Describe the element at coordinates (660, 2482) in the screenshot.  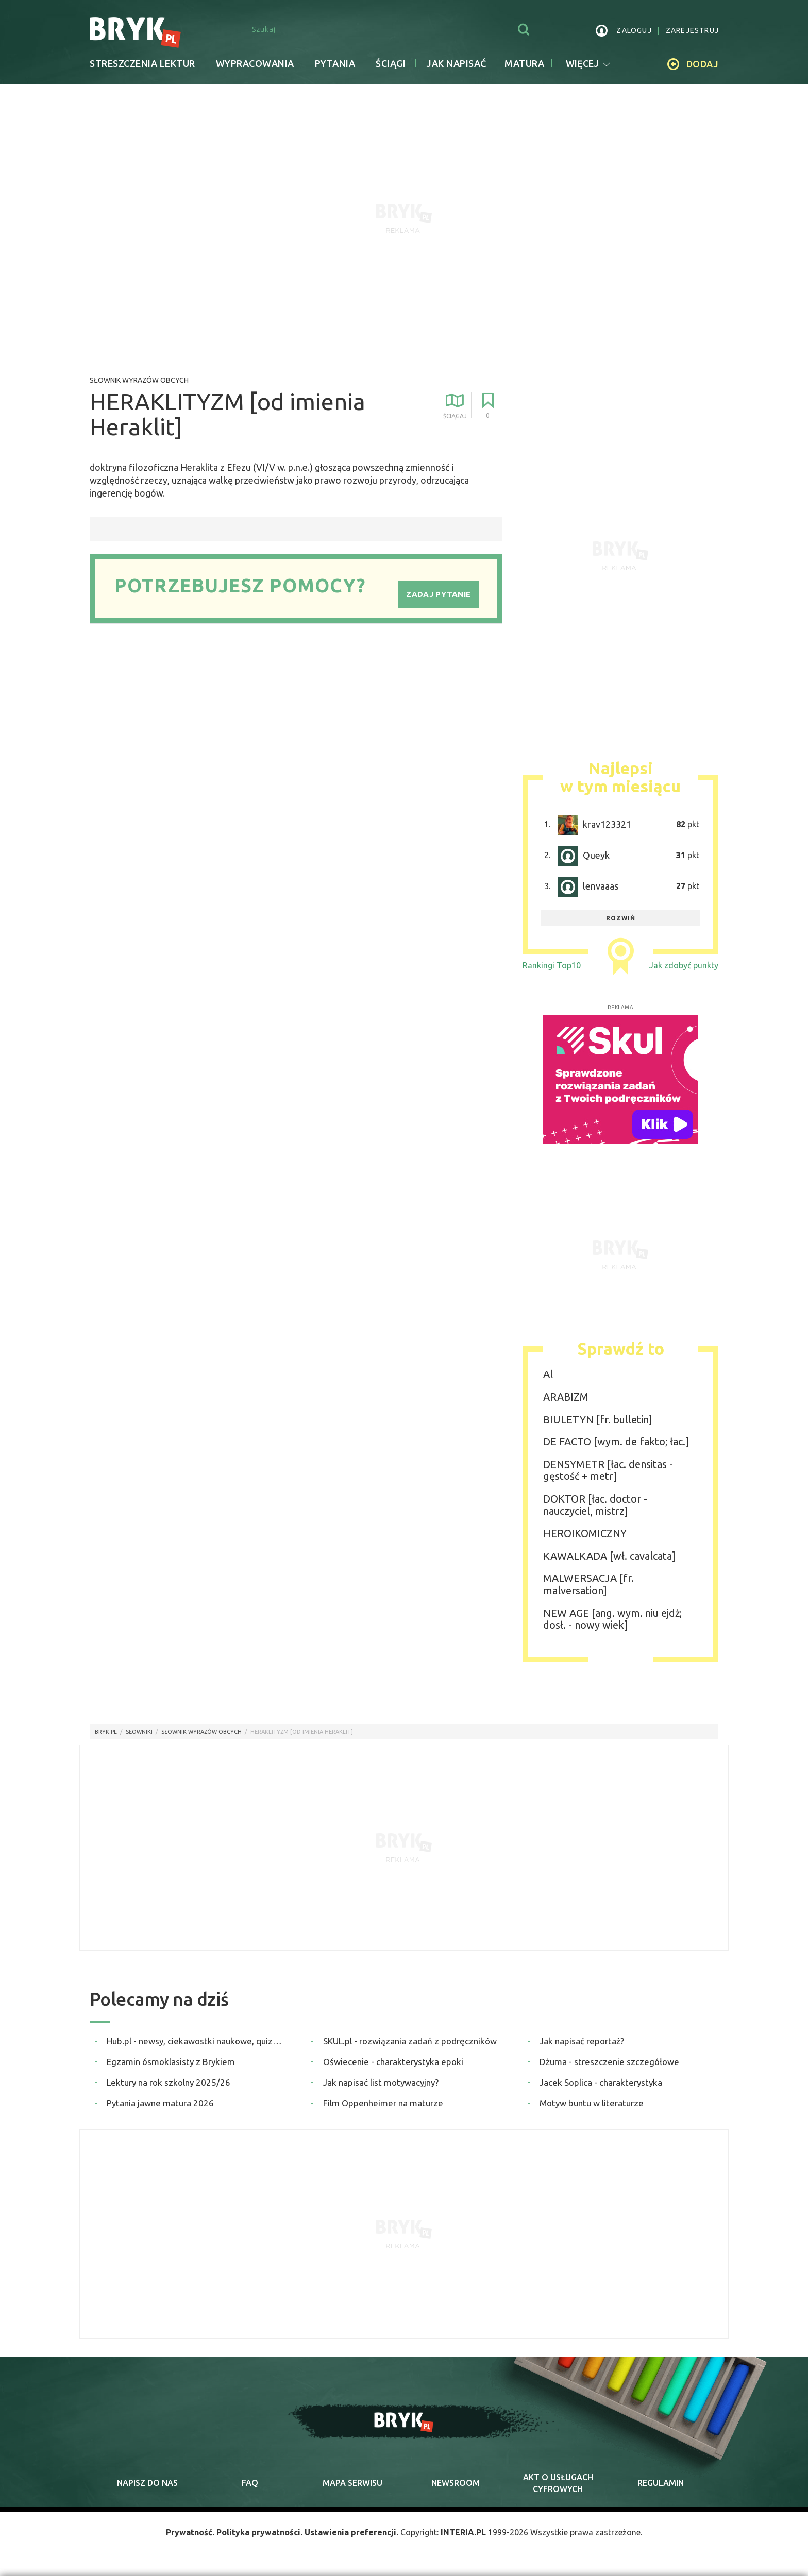
I see `regulamin` at that location.